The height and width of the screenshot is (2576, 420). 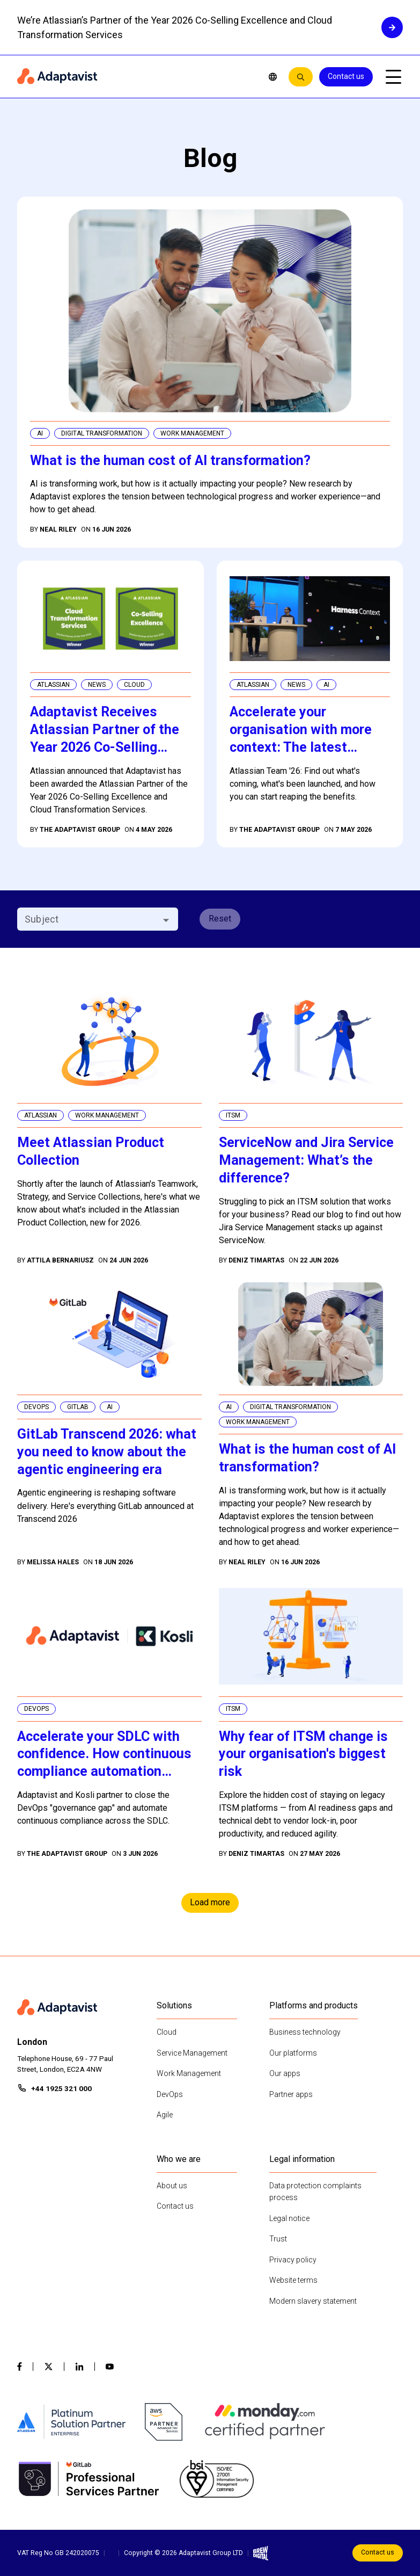 I want to click on [Home page], so click(x=134, y=76).